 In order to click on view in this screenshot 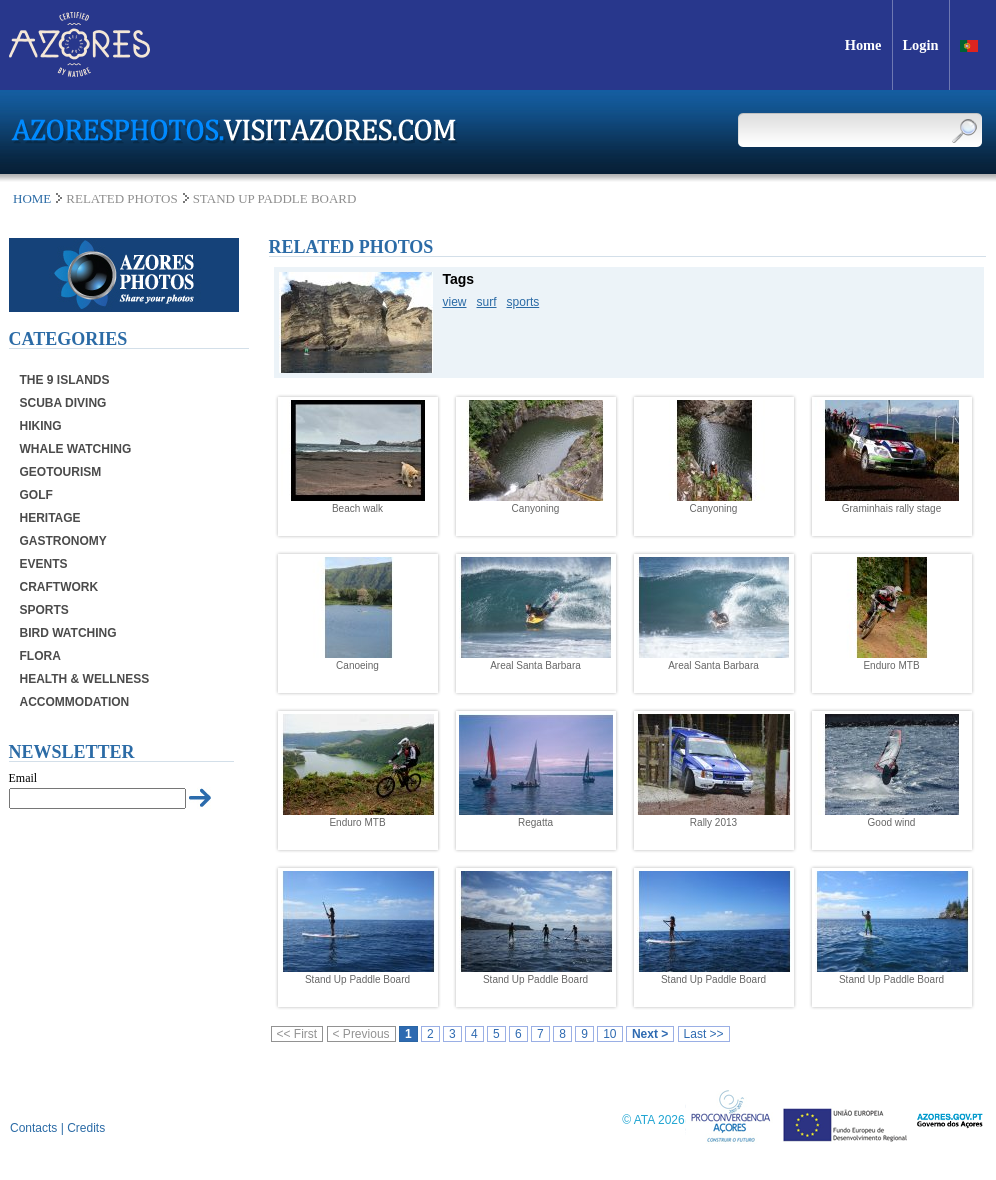, I will do `click(455, 302)`.